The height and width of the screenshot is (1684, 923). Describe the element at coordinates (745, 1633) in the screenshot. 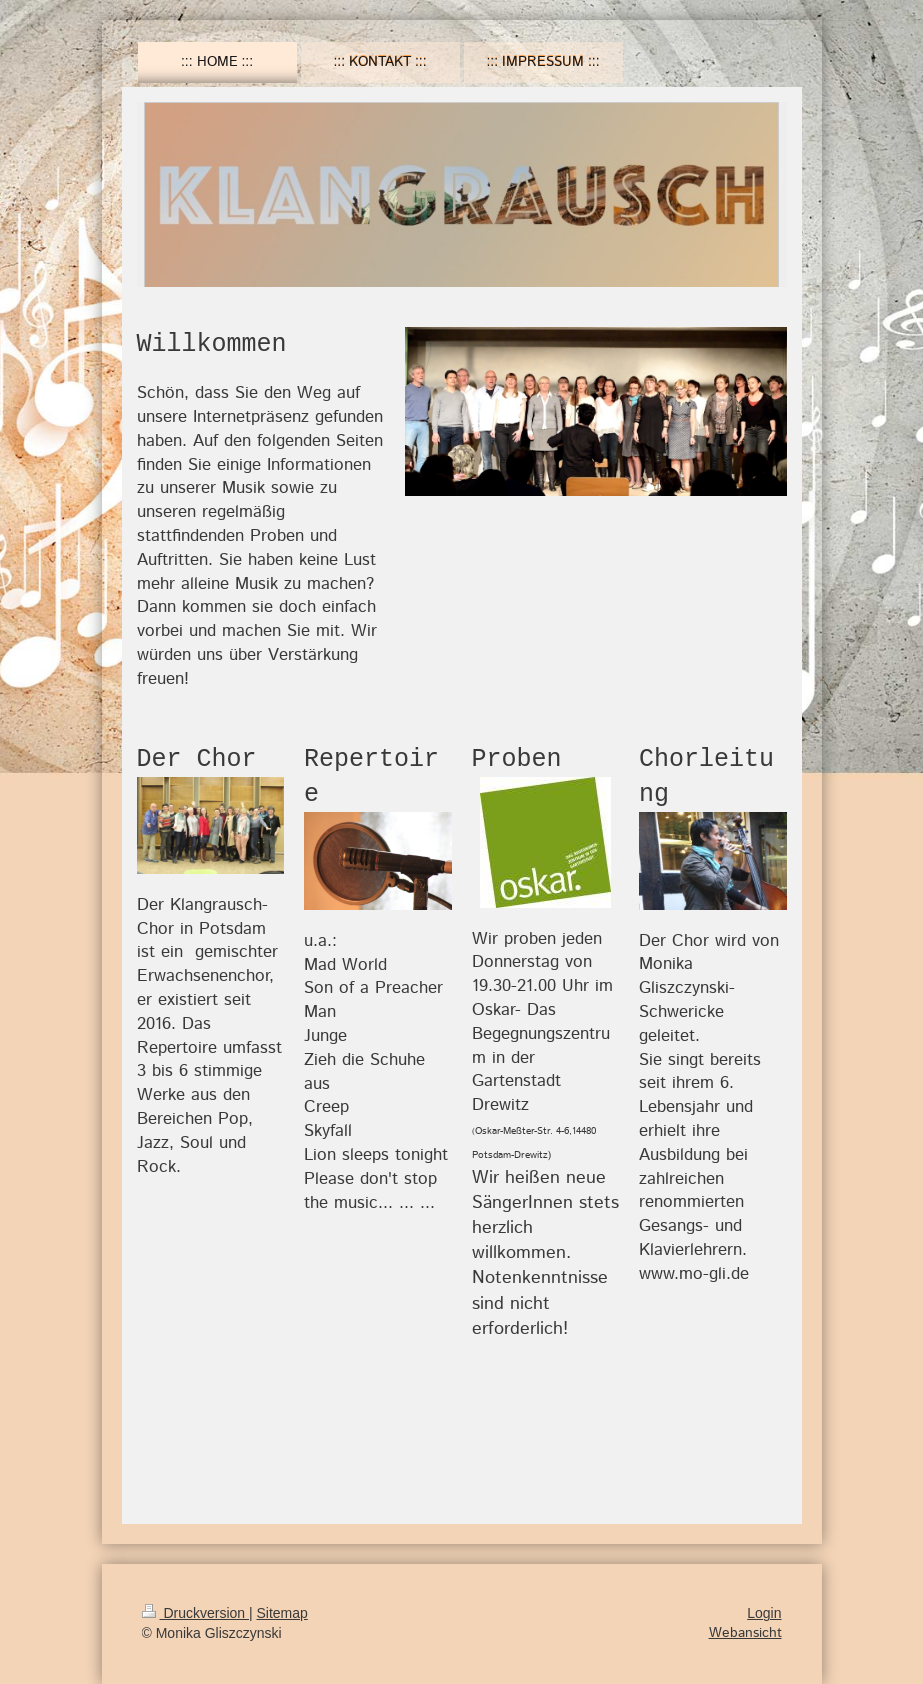

I see `Webansicht` at that location.